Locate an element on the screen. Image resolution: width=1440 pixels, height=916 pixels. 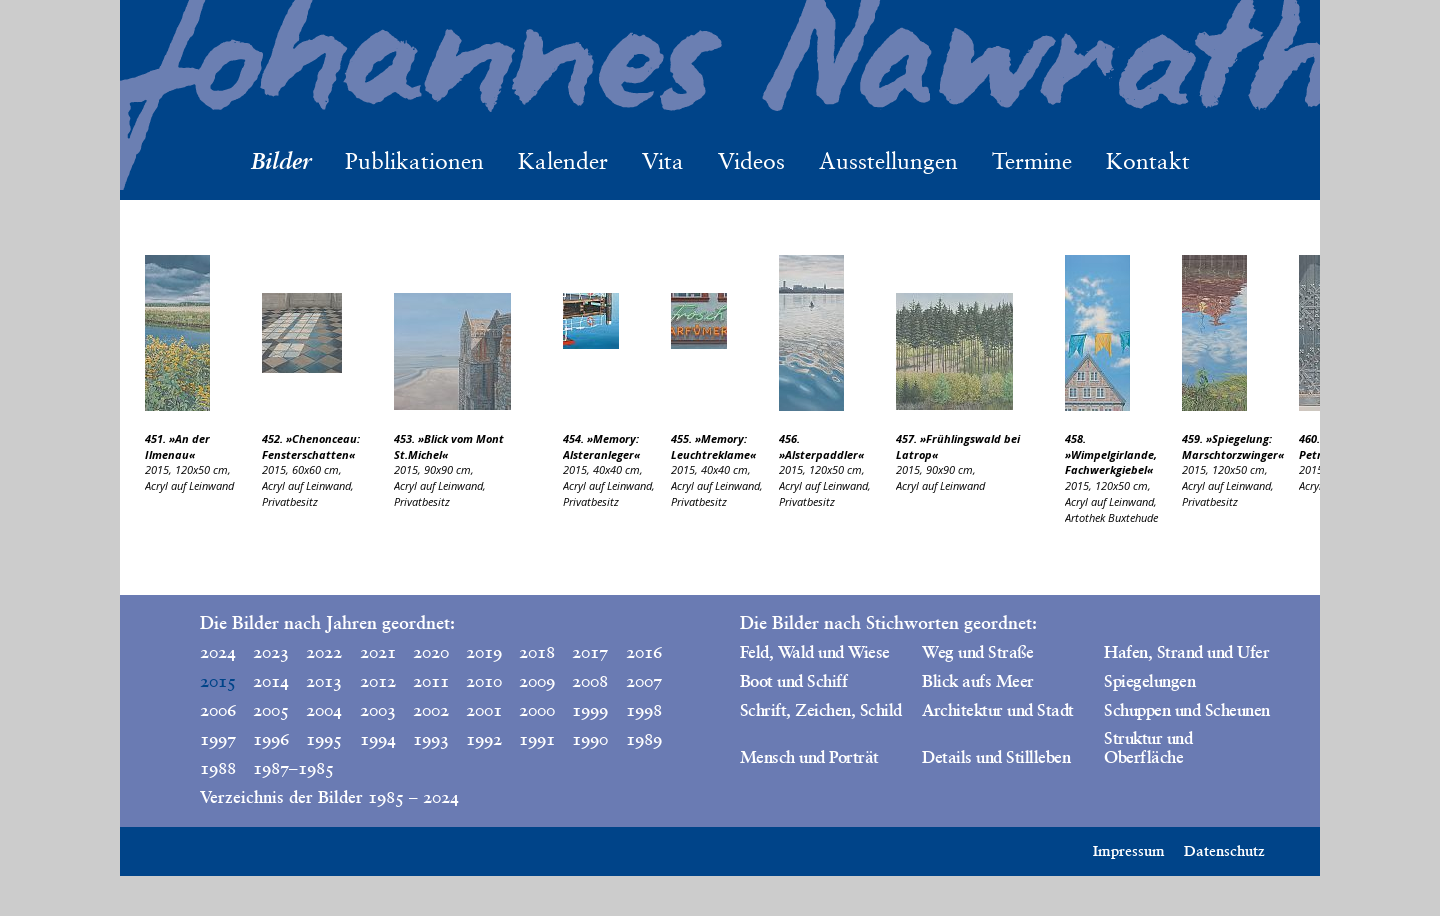
2022 is located at coordinates (324, 652).